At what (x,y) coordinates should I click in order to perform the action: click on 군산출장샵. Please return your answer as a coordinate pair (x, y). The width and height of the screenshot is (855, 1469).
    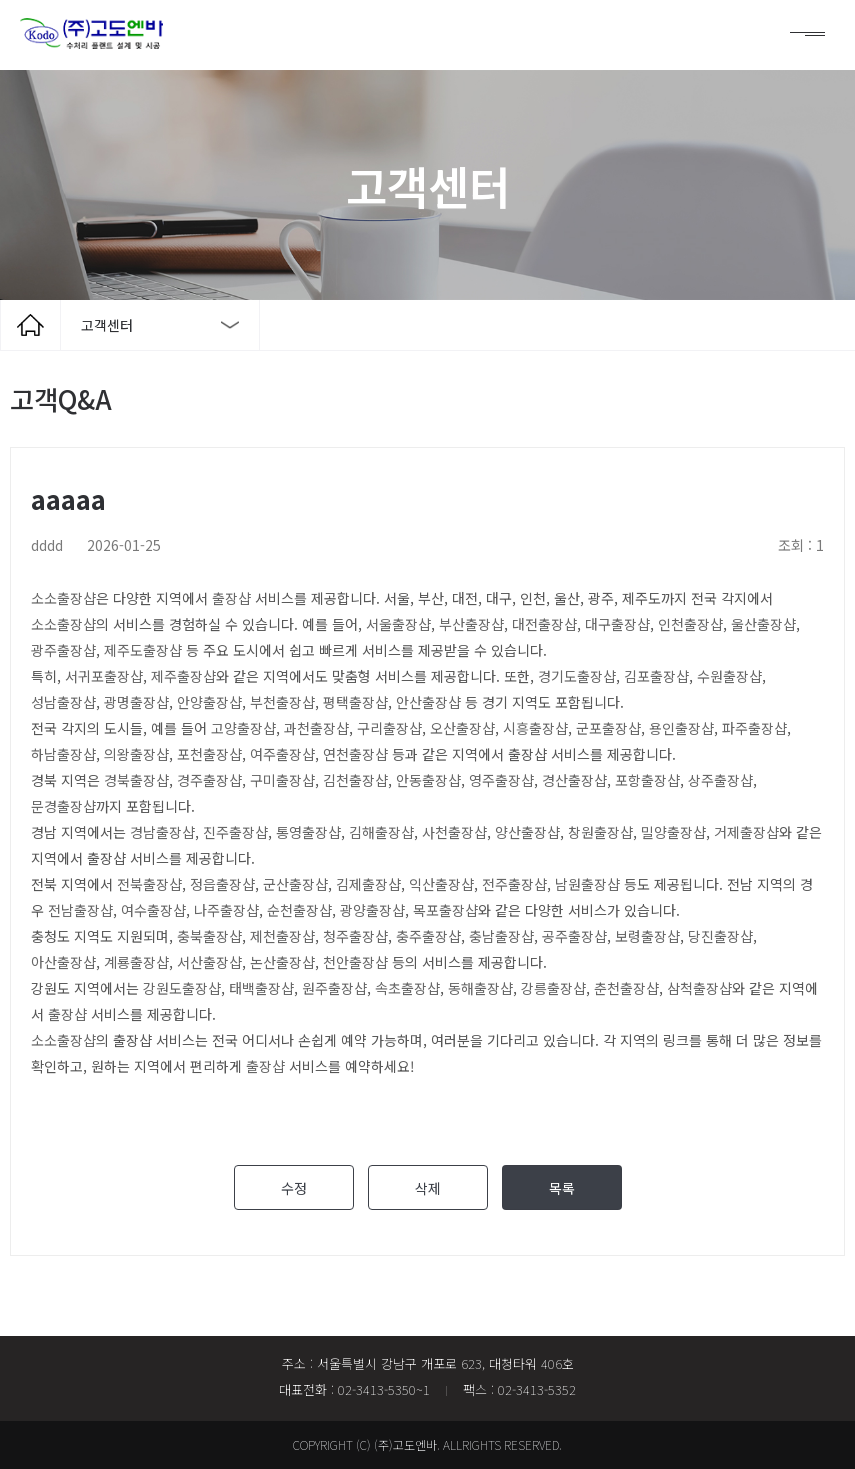
    Looking at the image, I should click on (295, 884).